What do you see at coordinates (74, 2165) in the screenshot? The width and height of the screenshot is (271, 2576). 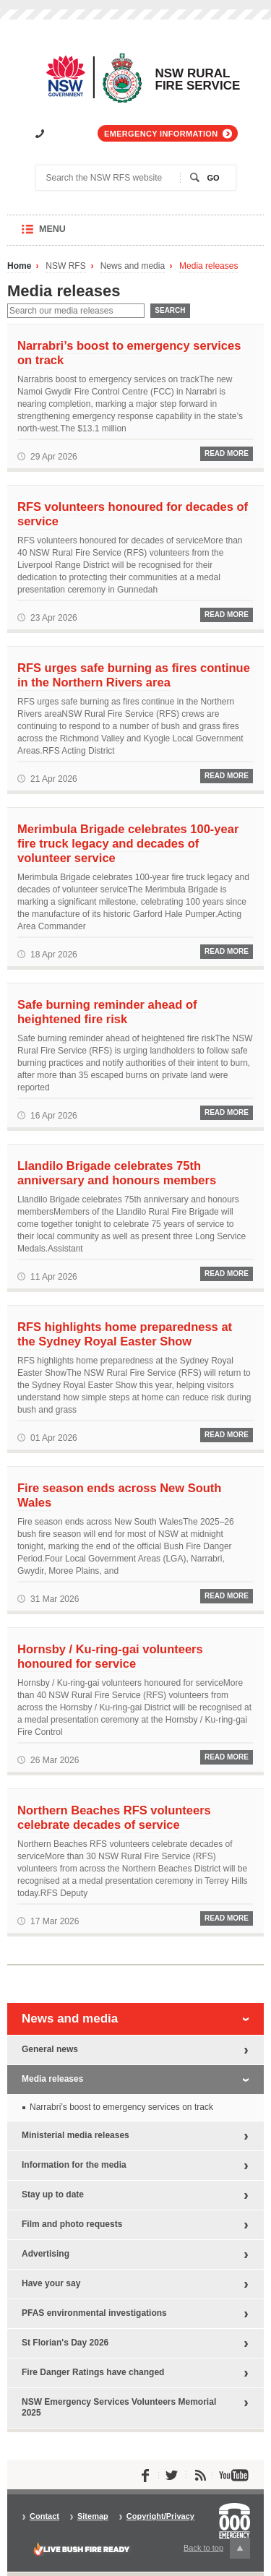 I see `Information for the media` at bounding box center [74, 2165].